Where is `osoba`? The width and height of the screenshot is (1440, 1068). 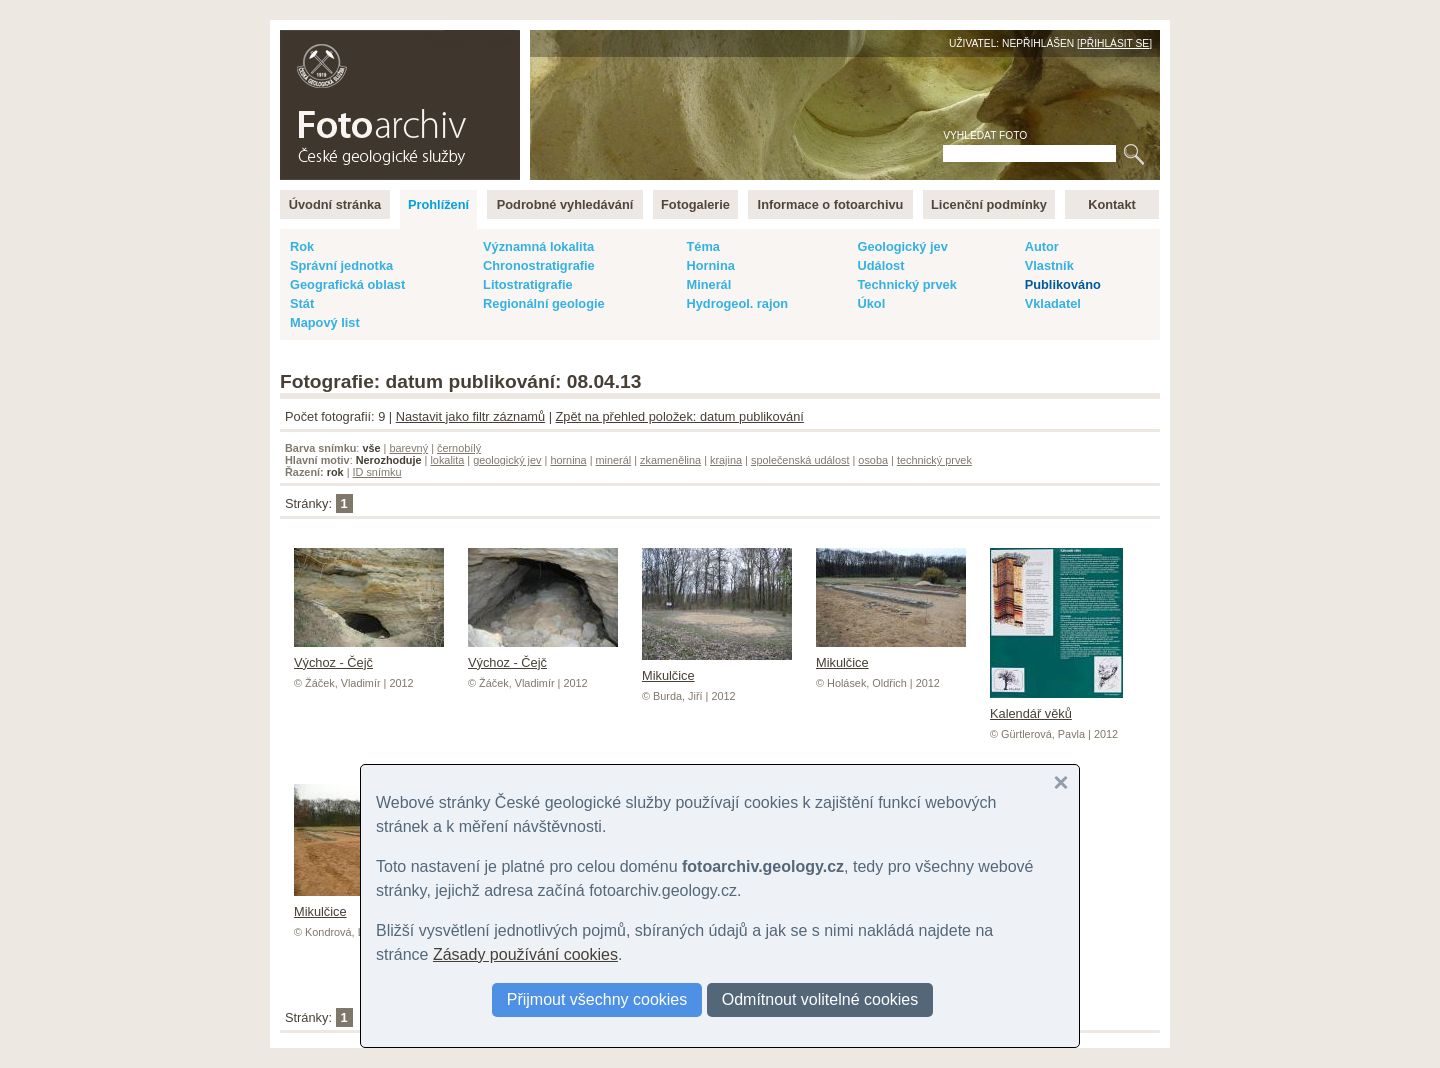
osoba is located at coordinates (873, 460).